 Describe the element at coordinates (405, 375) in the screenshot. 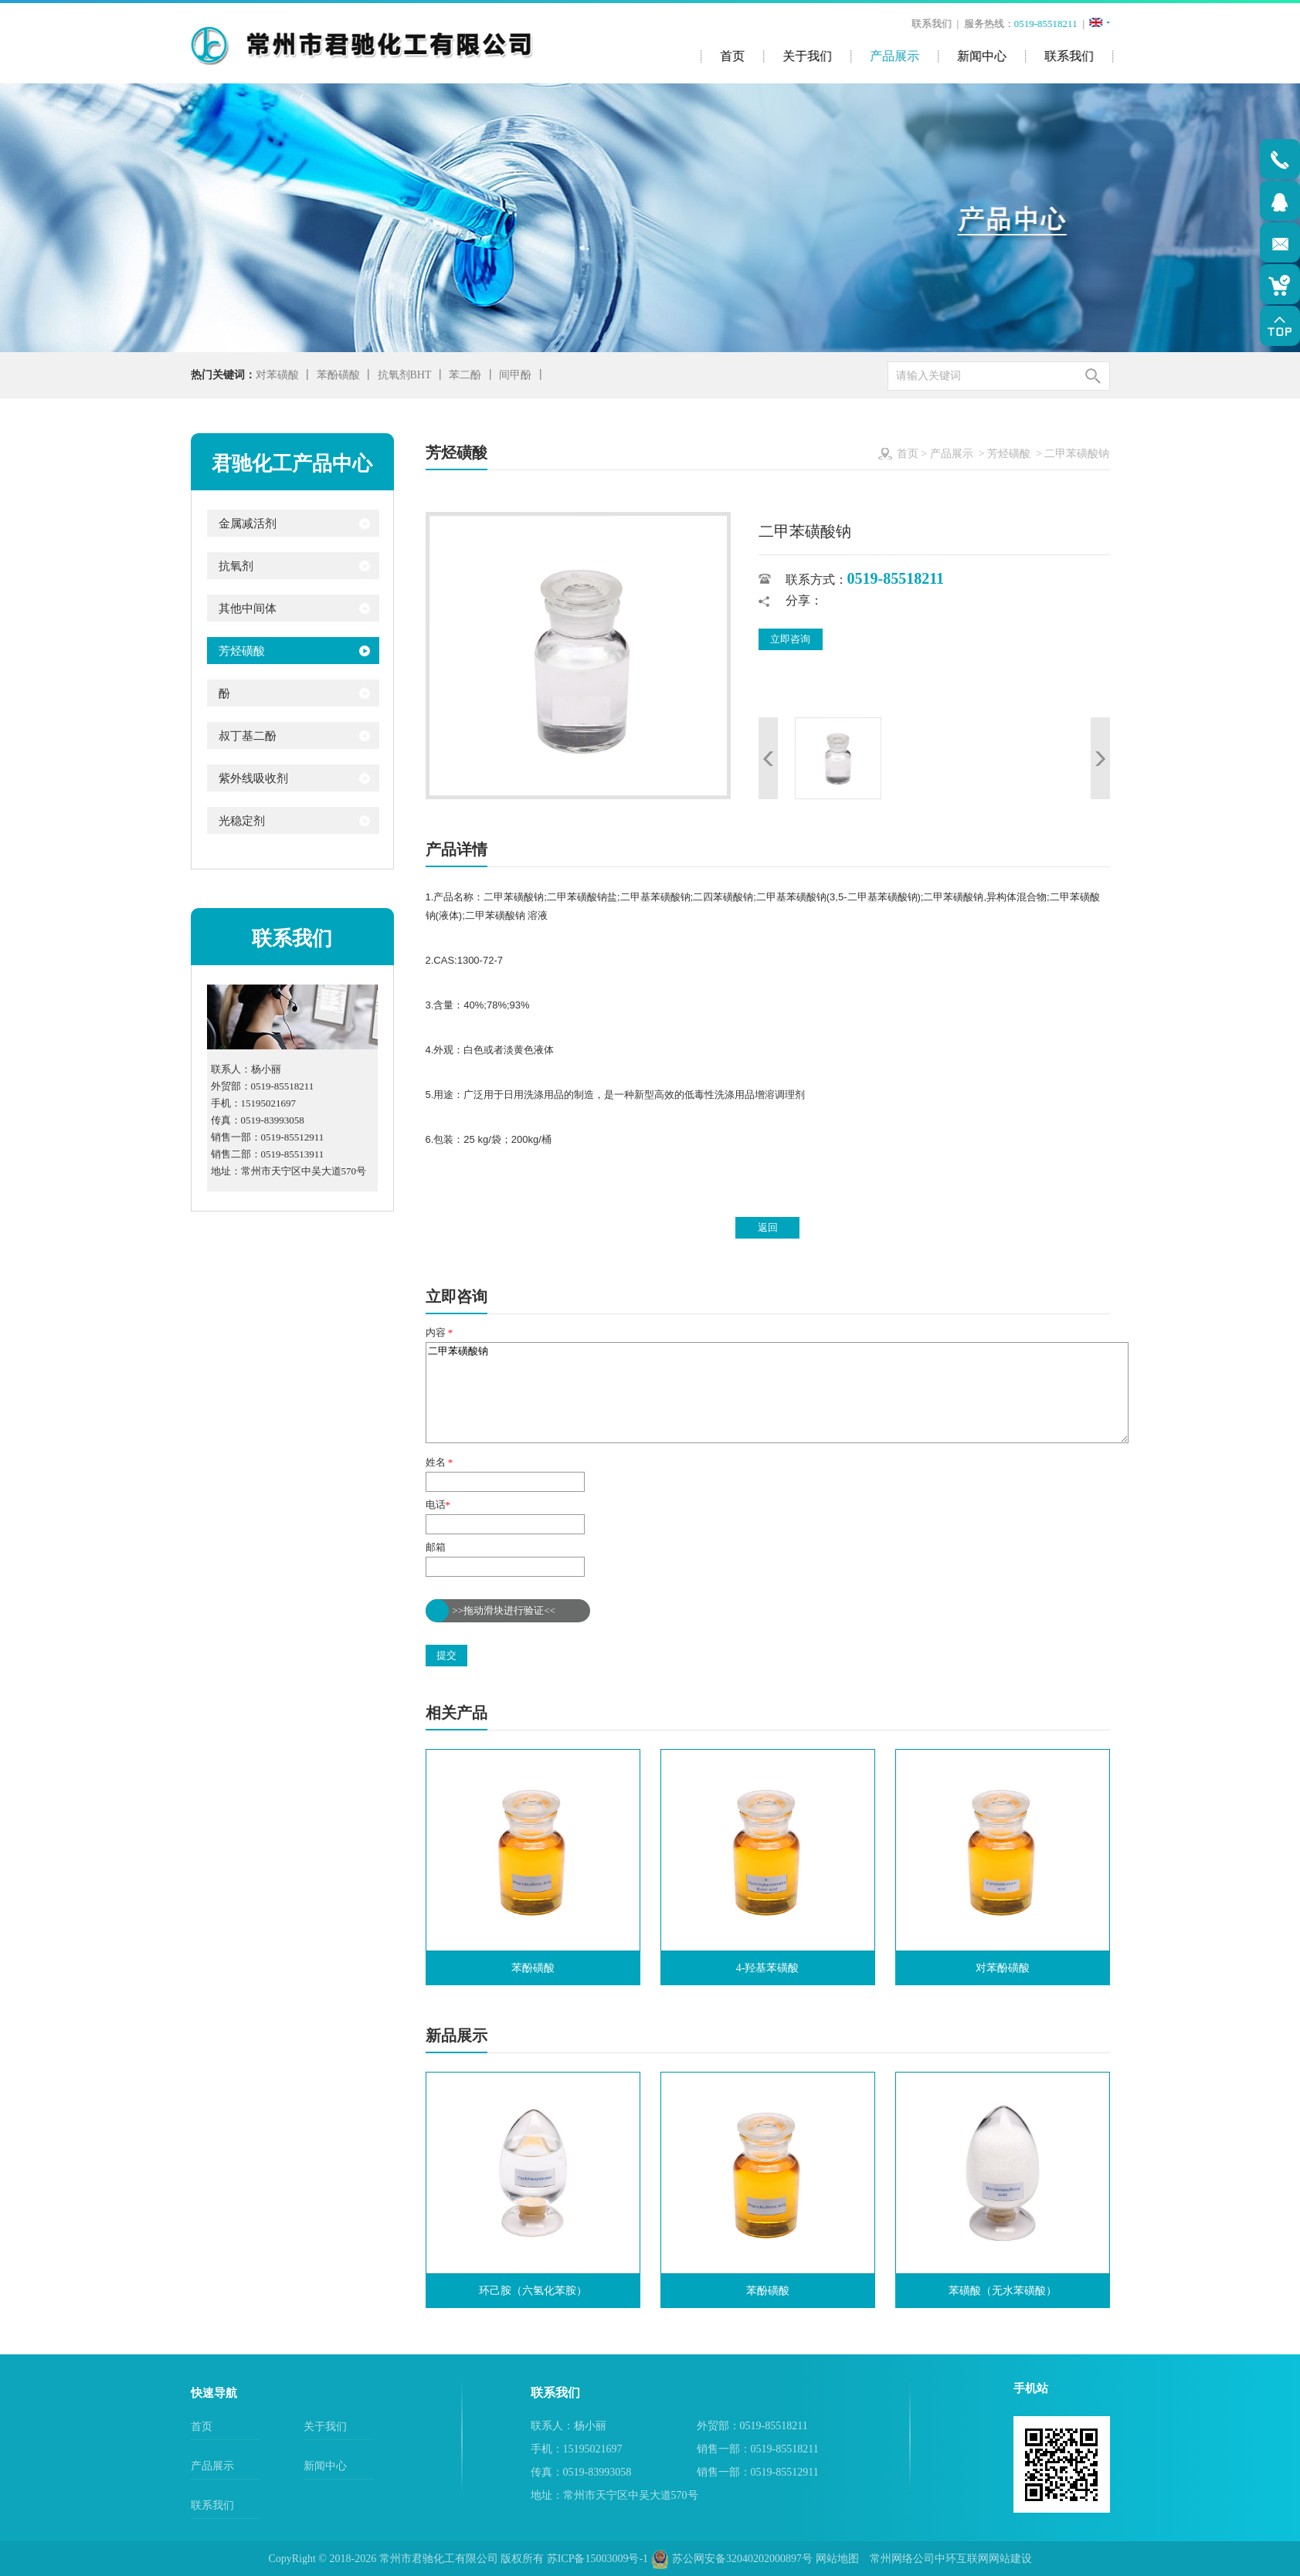

I see `抗氧剂BHT` at that location.